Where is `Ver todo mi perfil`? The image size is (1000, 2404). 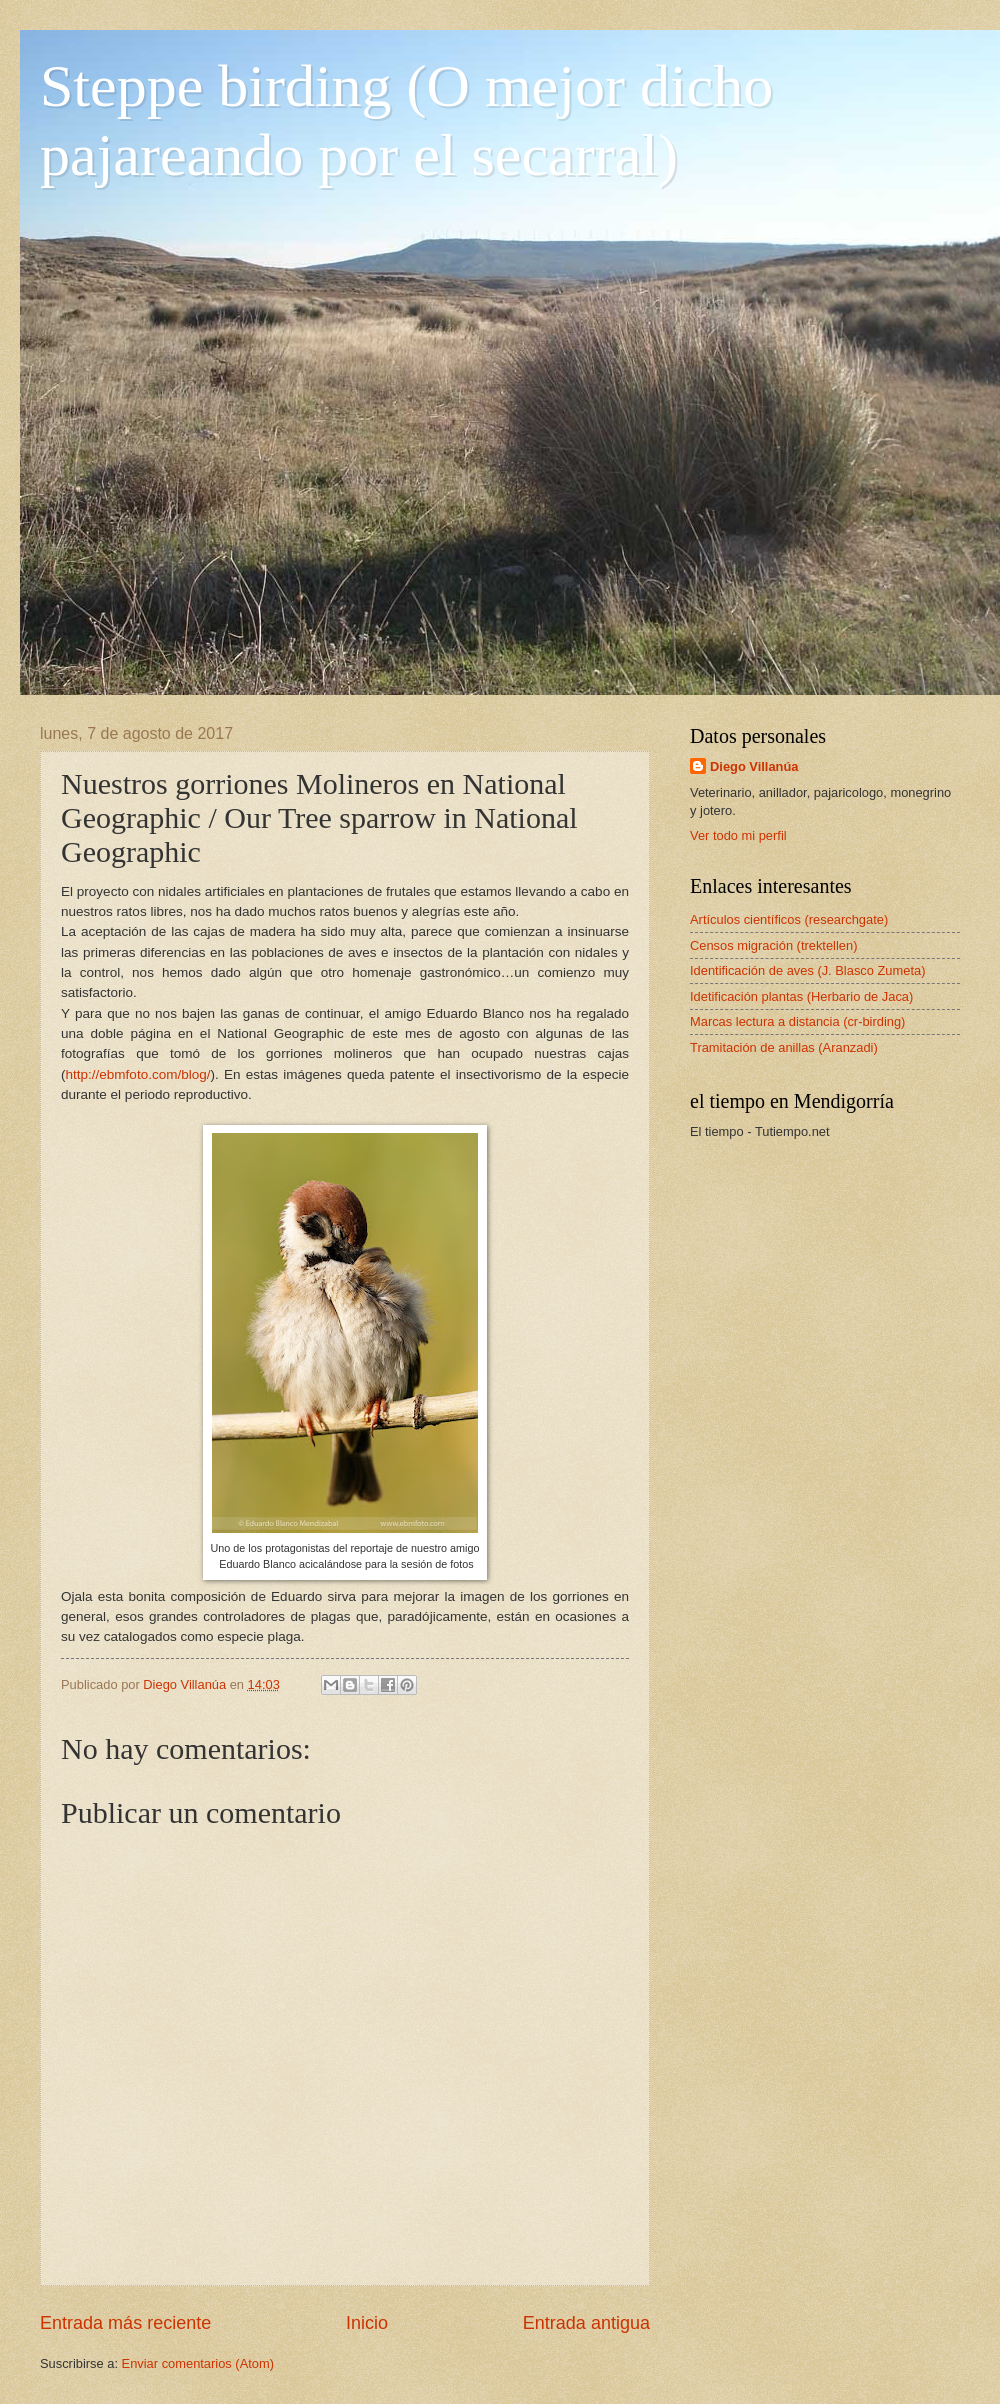
Ver todo mi perfil is located at coordinates (738, 835).